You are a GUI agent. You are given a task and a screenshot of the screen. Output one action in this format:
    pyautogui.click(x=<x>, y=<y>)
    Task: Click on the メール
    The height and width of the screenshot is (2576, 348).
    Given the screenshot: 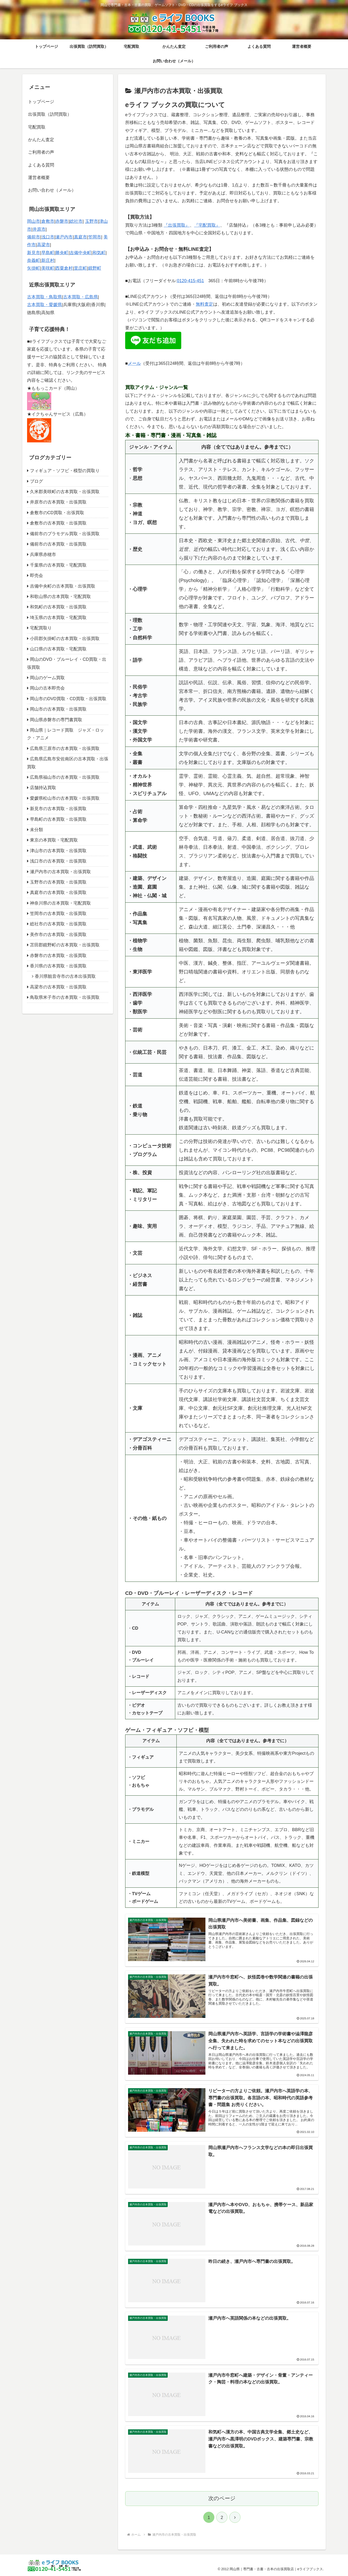 What is the action you would take?
    pyautogui.click(x=134, y=363)
    